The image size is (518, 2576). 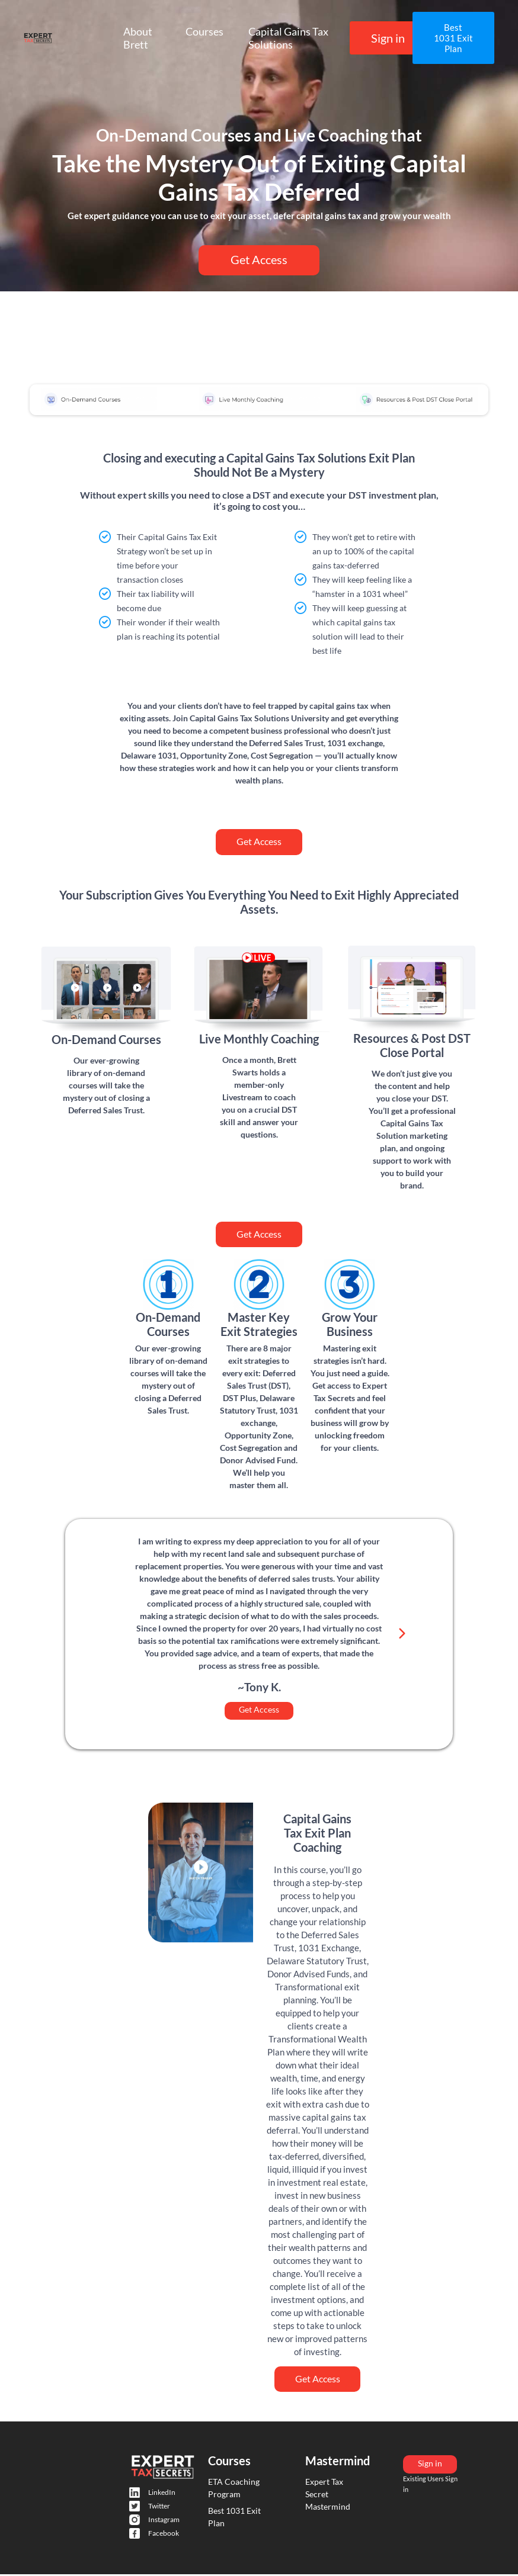 What do you see at coordinates (137, 38) in the screenshot?
I see `About Brett` at bounding box center [137, 38].